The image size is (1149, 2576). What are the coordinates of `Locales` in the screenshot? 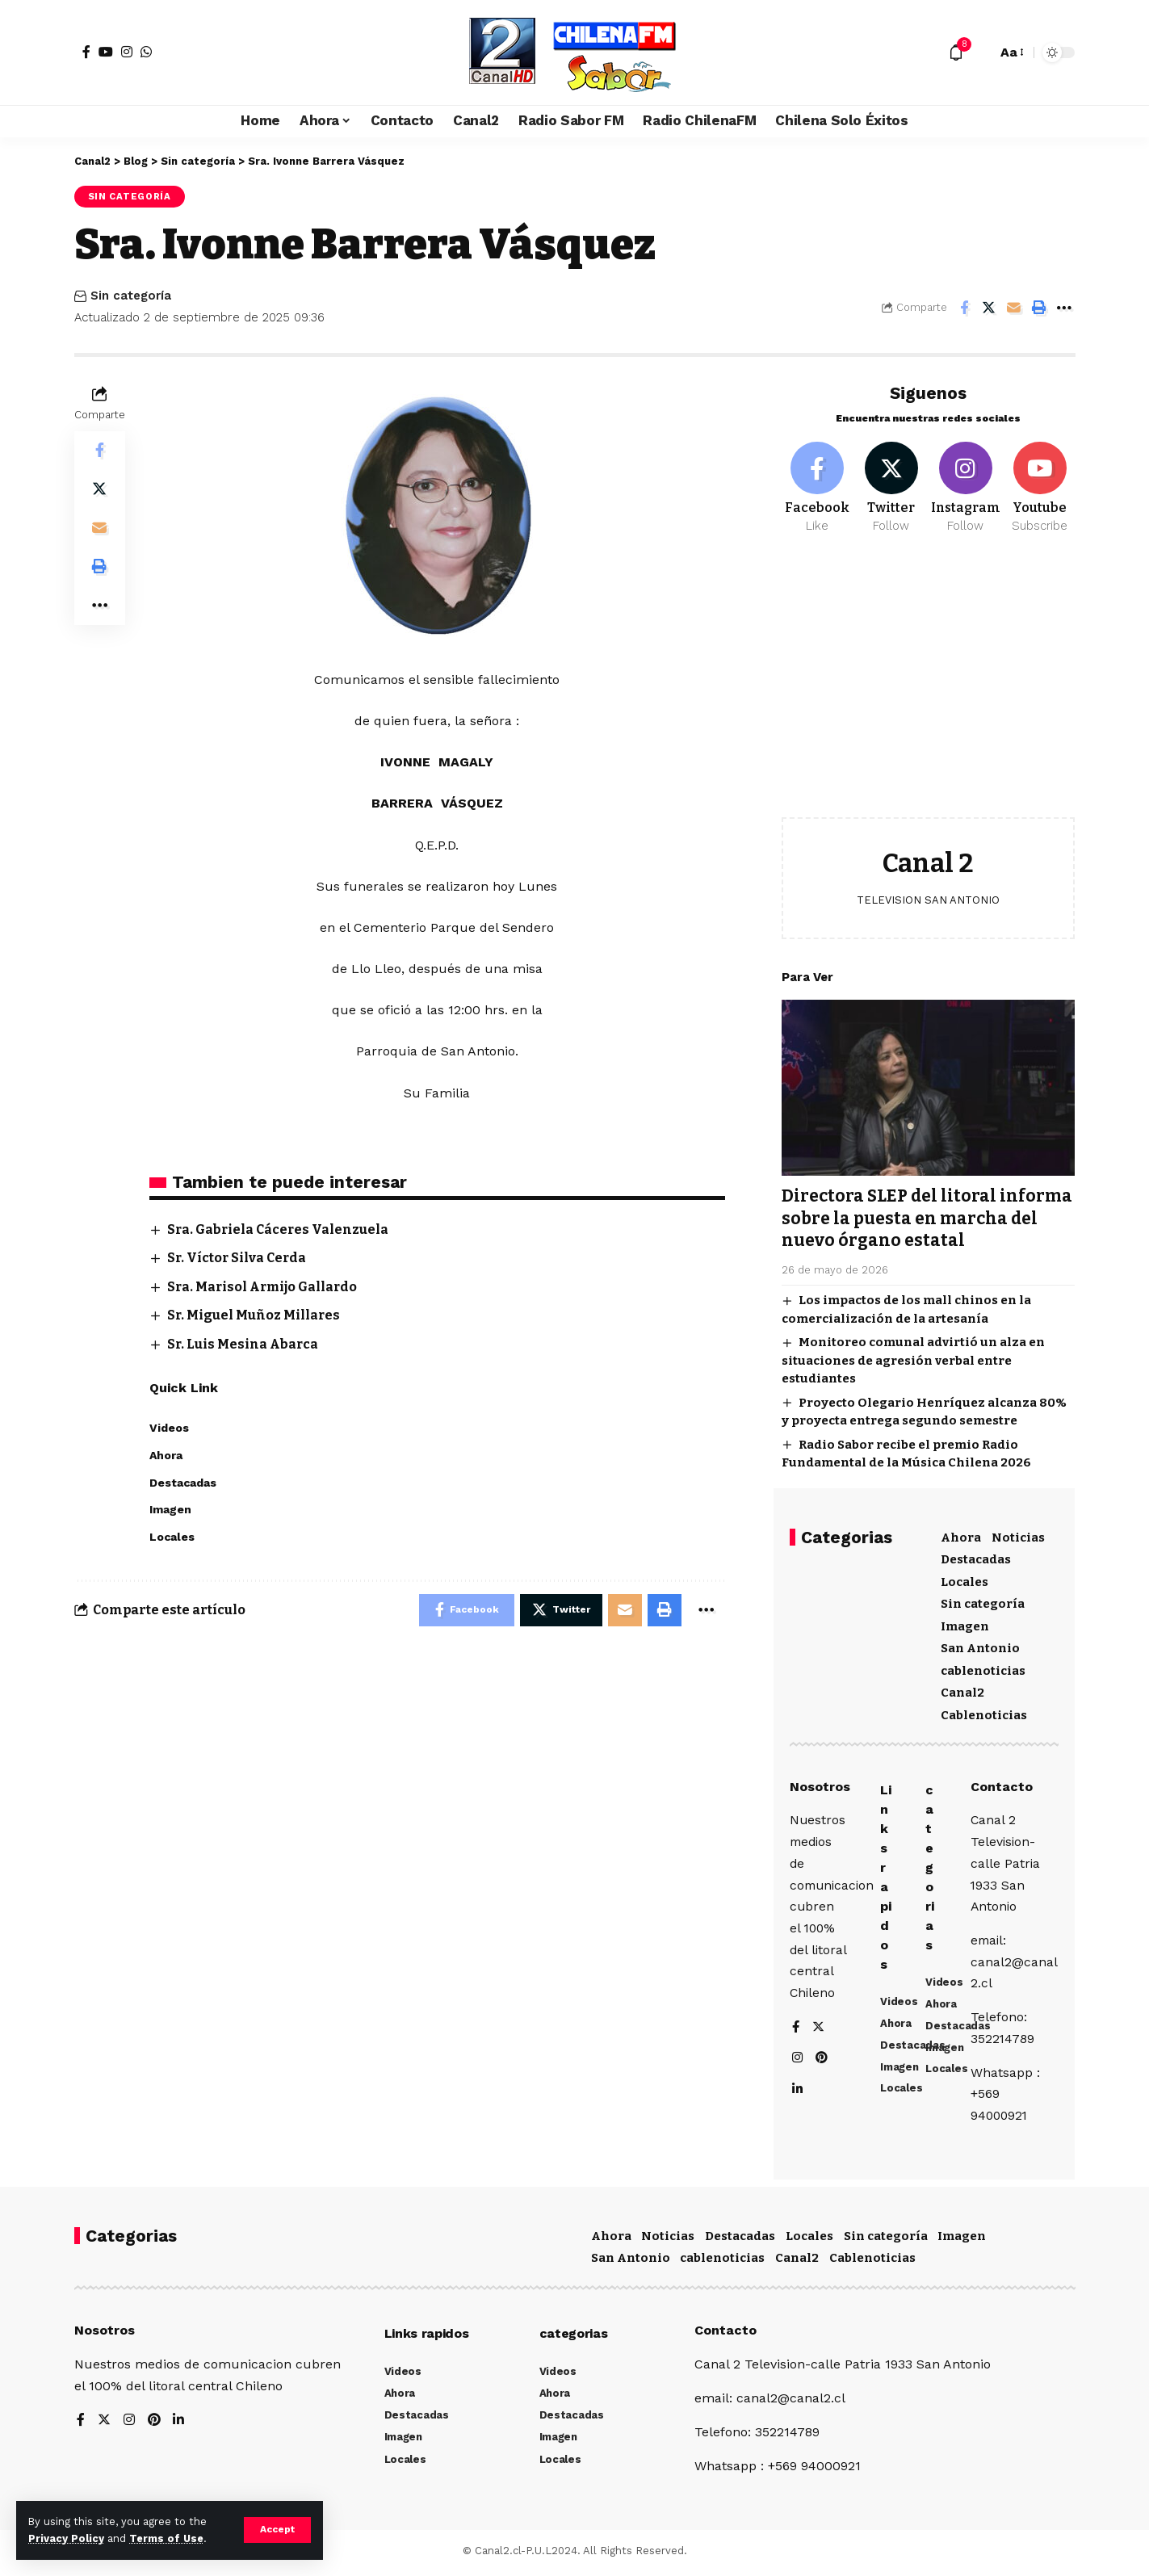 It's located at (964, 1578).